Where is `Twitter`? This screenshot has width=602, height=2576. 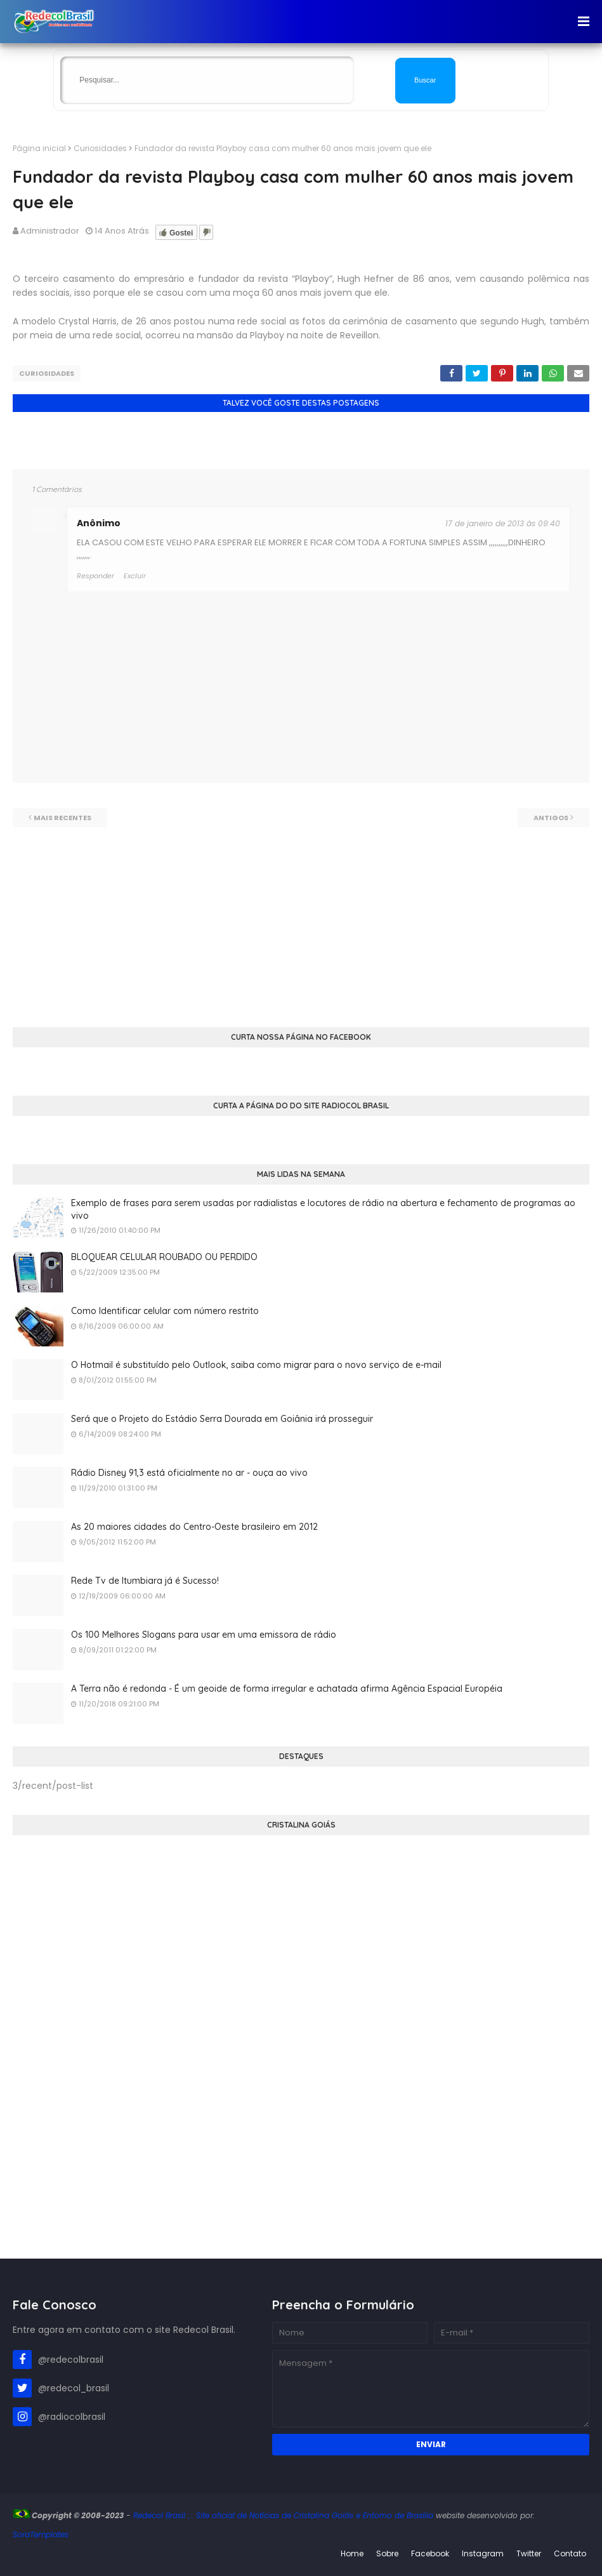
Twitter is located at coordinates (528, 2553).